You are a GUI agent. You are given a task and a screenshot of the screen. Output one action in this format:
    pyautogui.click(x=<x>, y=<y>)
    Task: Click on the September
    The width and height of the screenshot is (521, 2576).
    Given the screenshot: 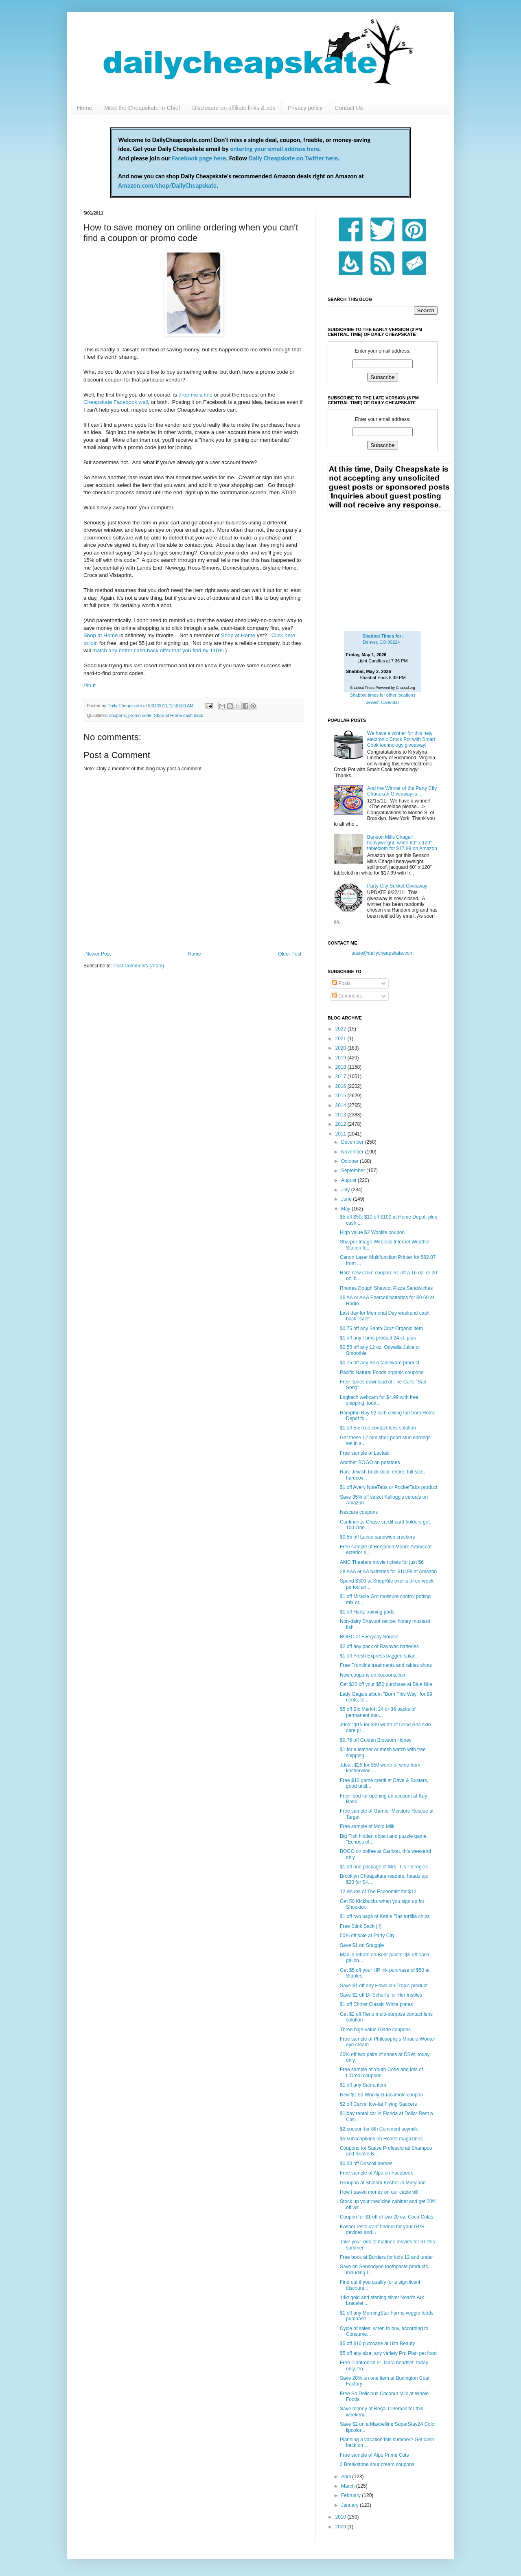 What is the action you would take?
    pyautogui.click(x=353, y=1170)
    